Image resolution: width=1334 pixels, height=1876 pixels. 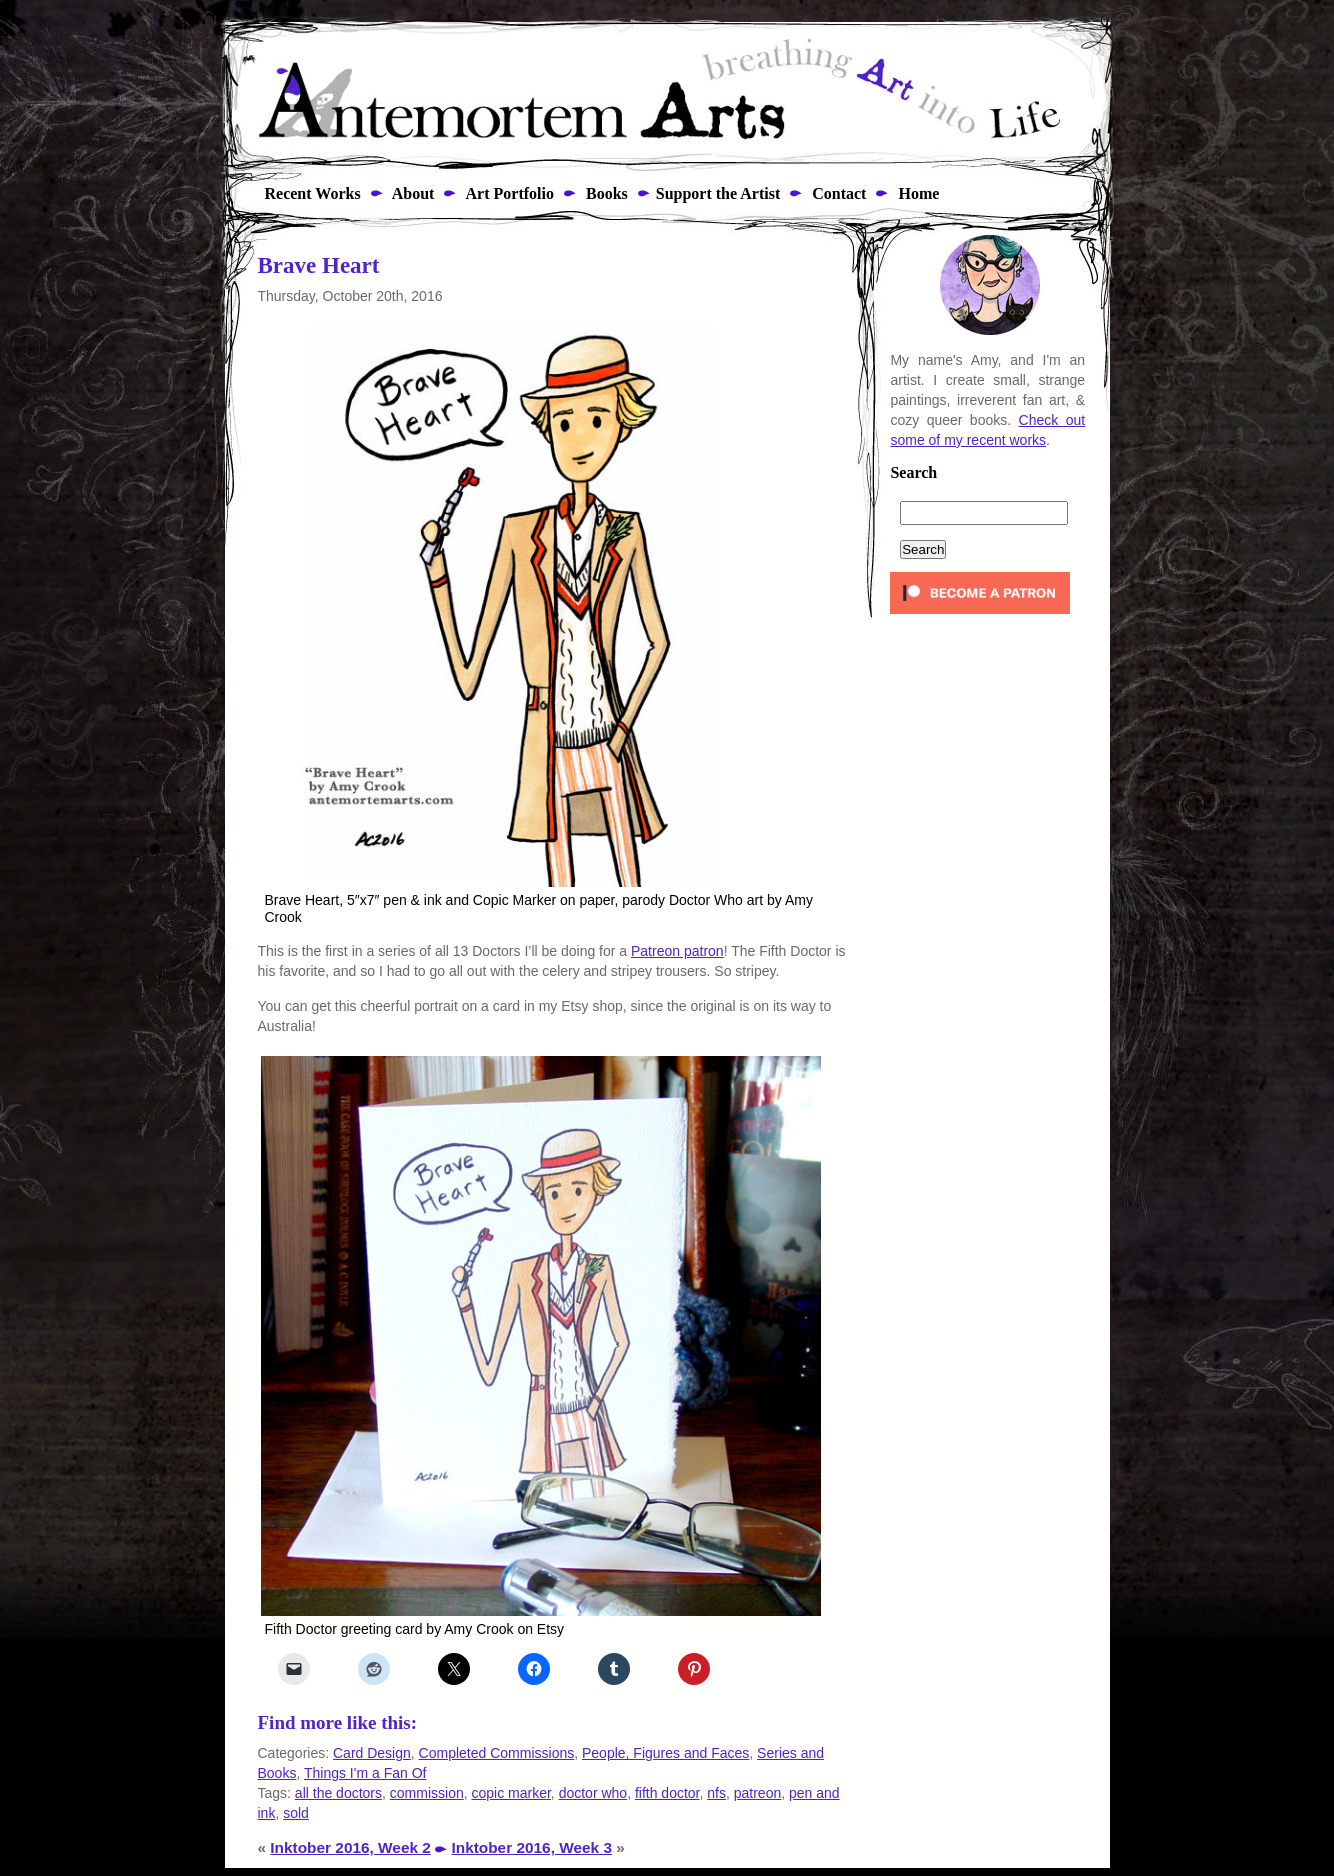 What do you see at coordinates (296, 1813) in the screenshot?
I see `sold` at bounding box center [296, 1813].